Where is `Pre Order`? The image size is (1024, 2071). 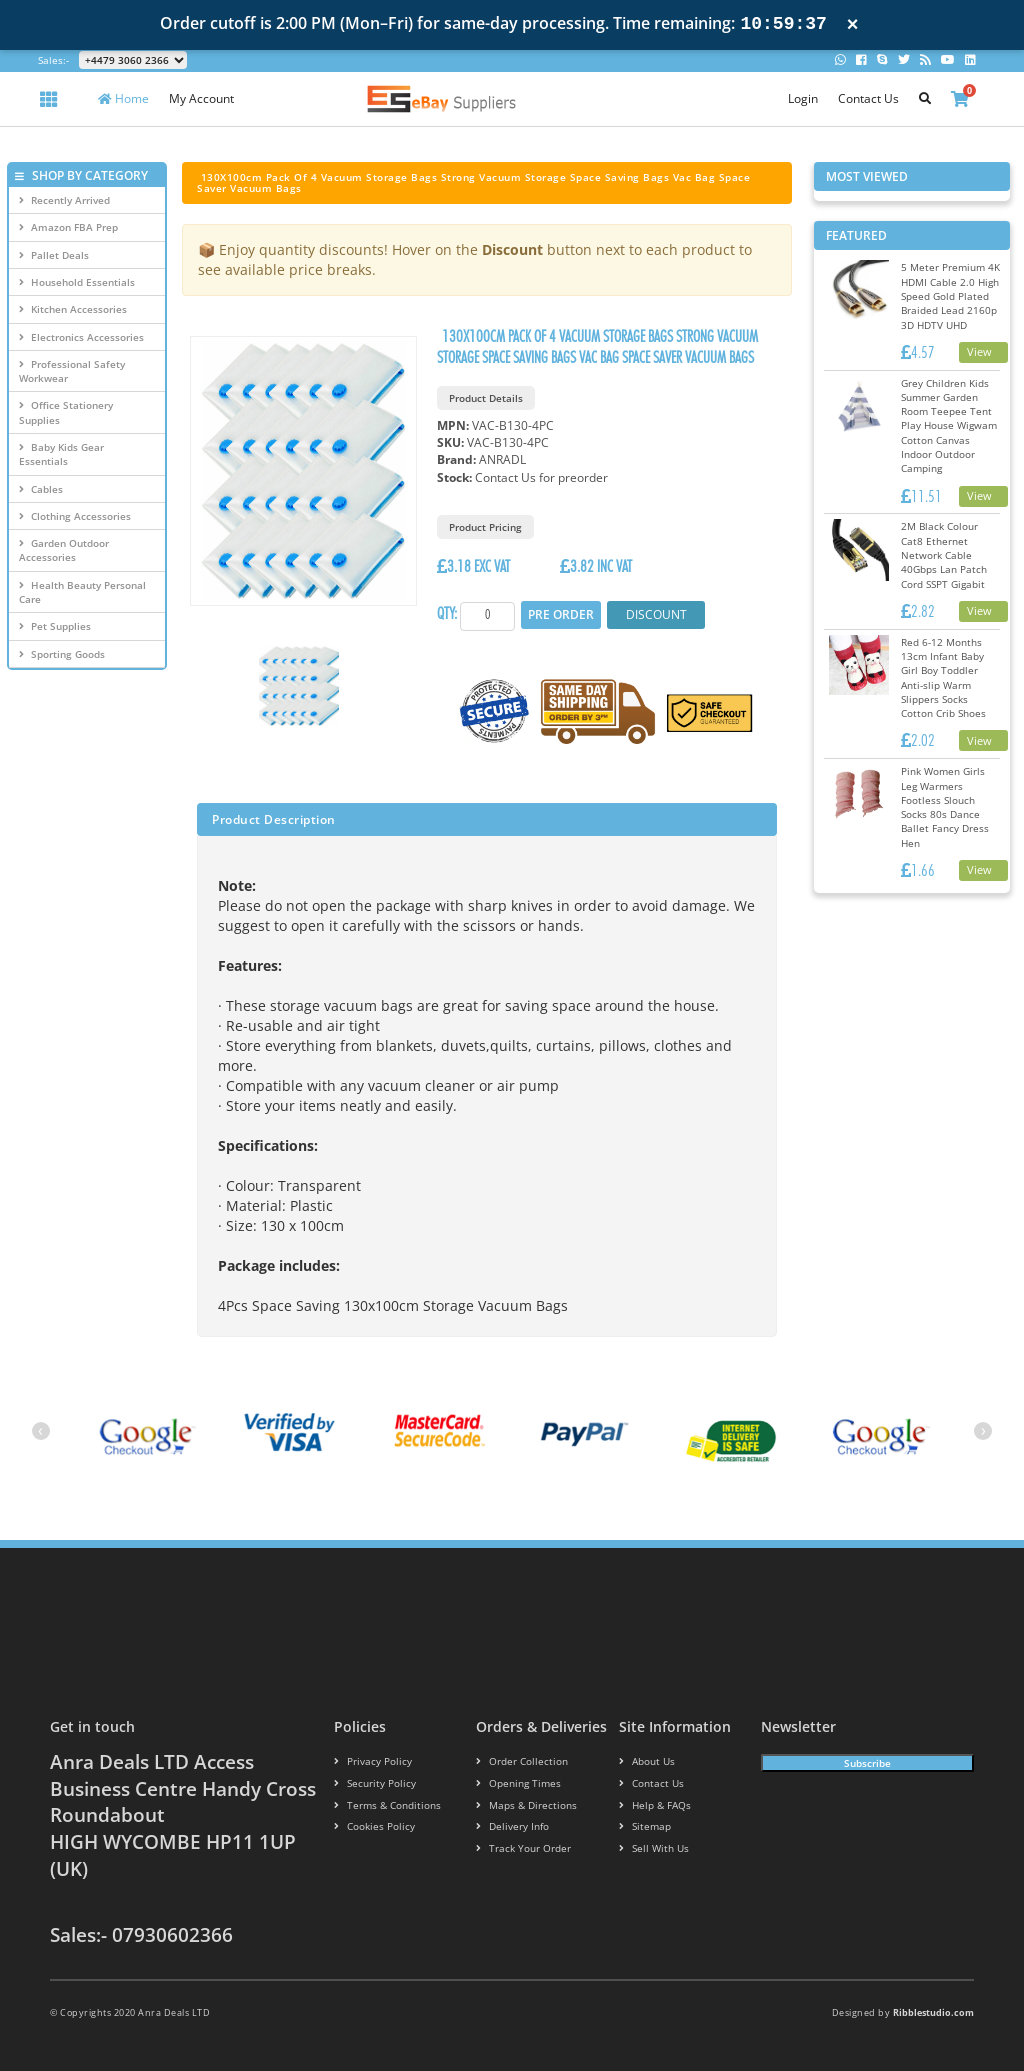 Pre Order is located at coordinates (560, 614).